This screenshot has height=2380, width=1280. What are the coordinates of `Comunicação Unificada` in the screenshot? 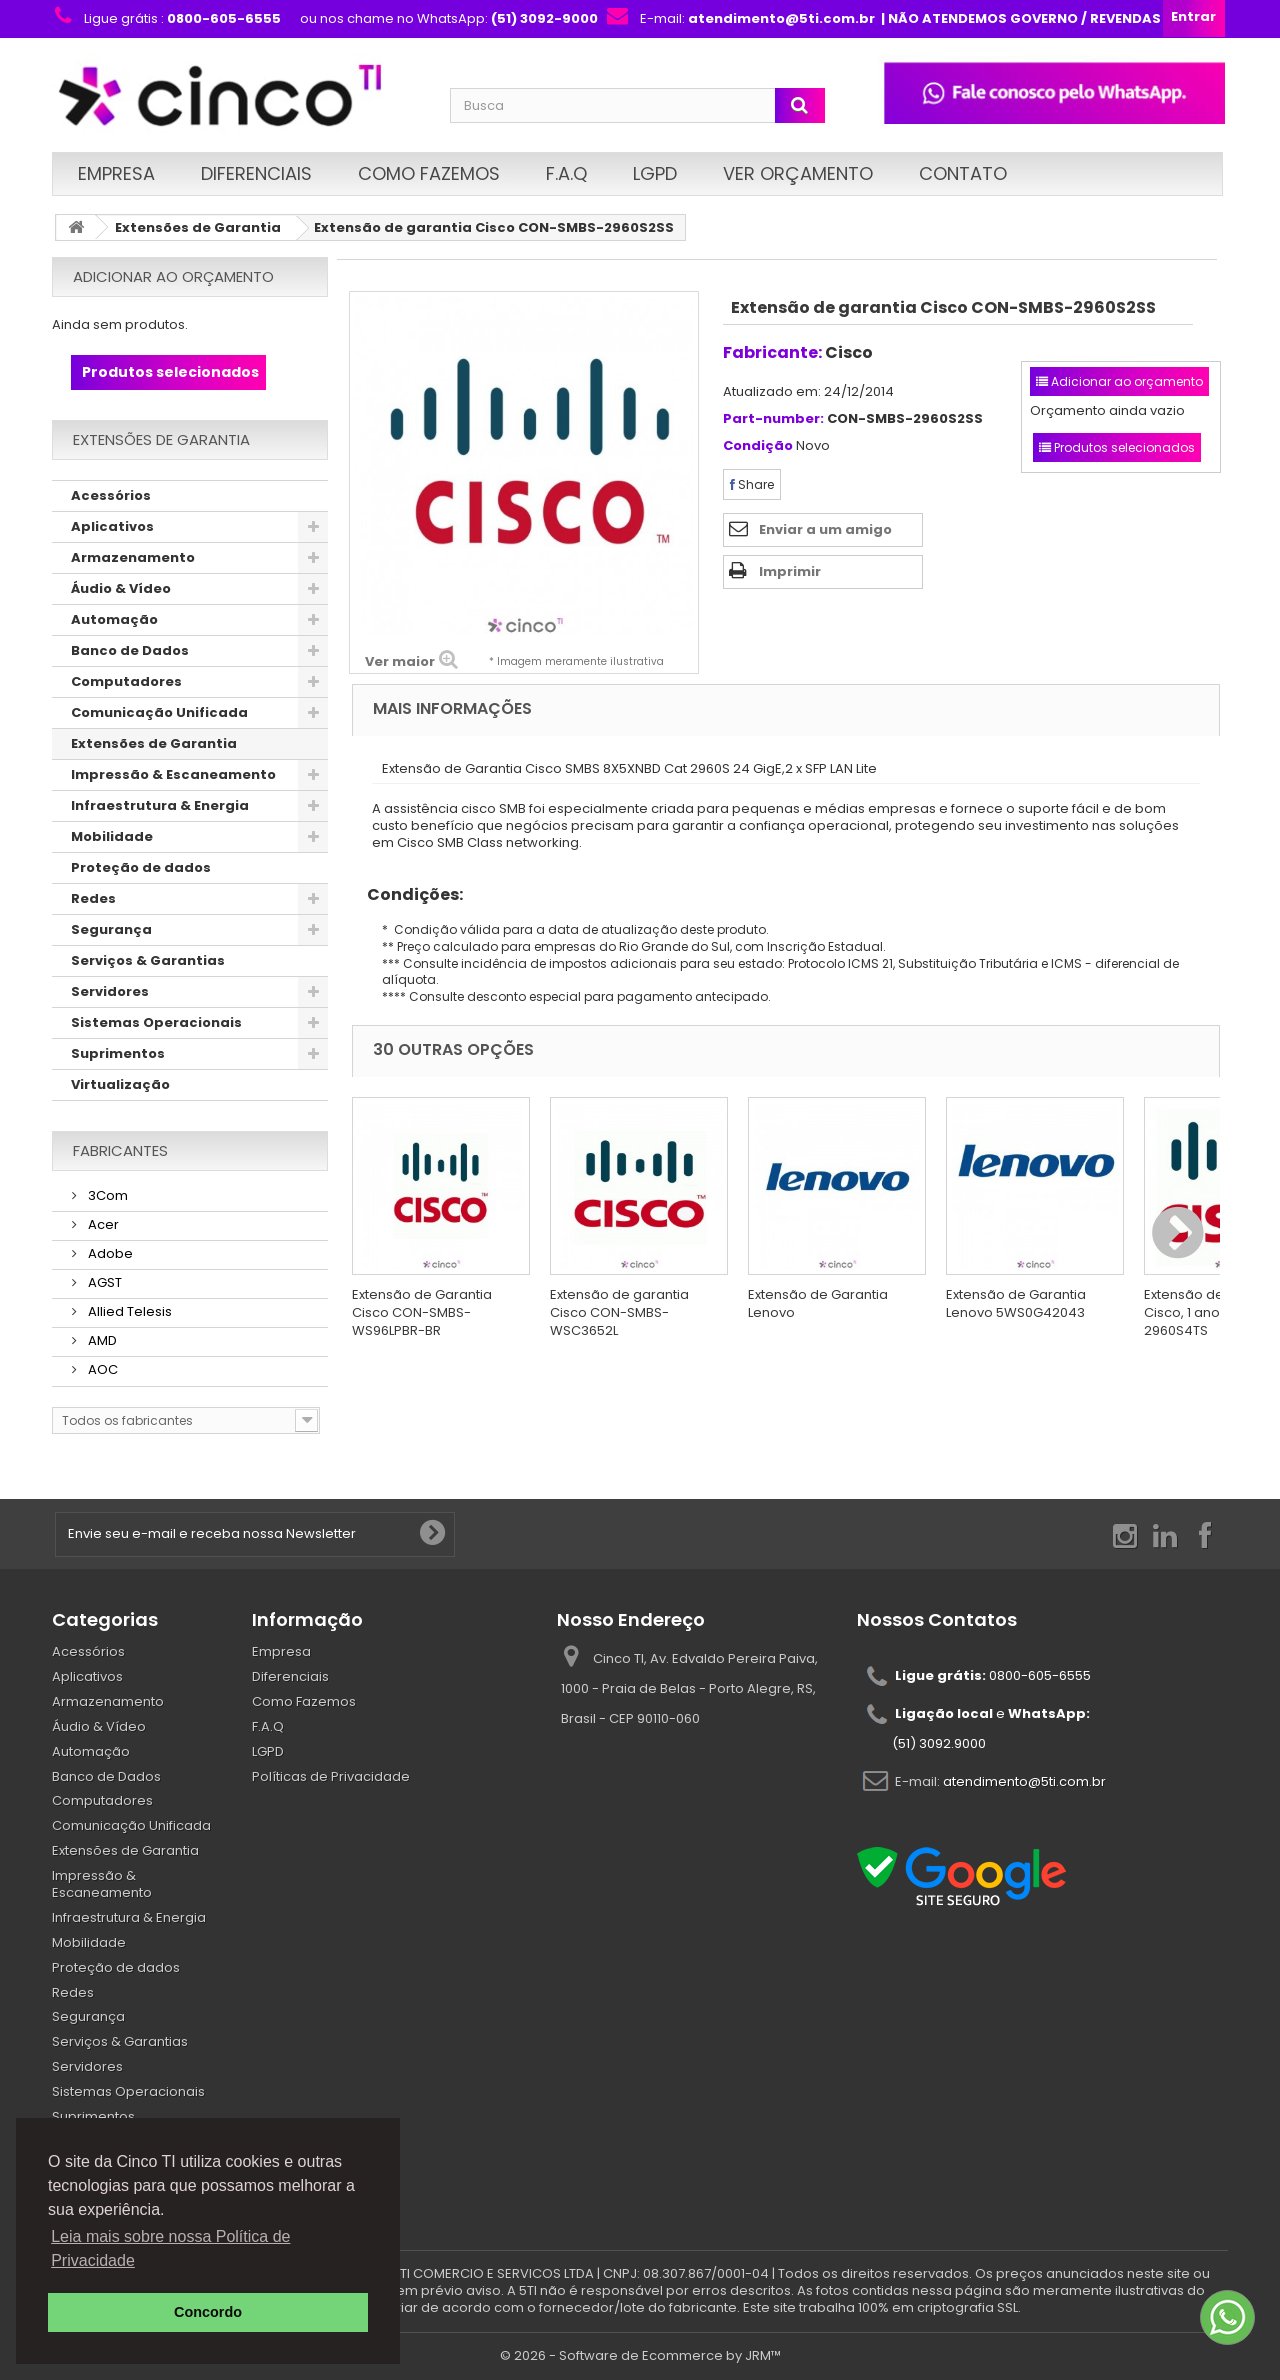 It's located at (159, 712).